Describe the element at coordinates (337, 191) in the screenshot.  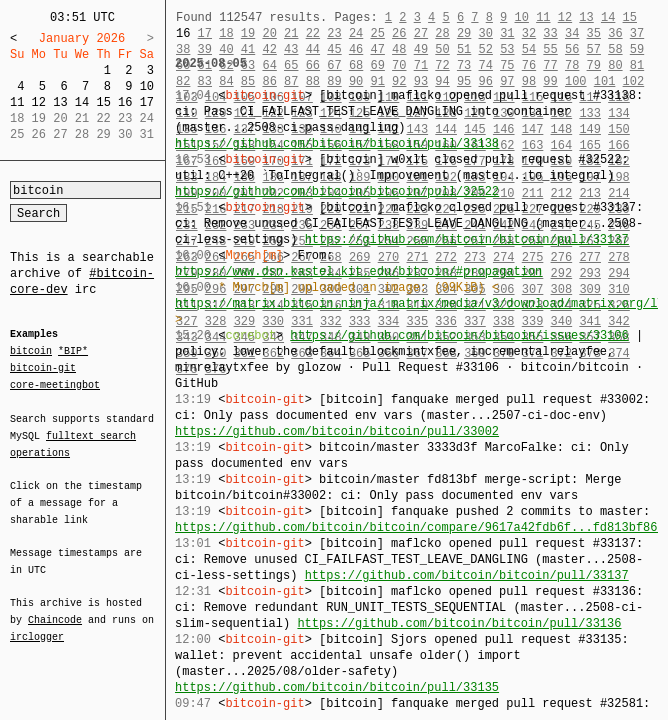
I see `https://github.com/bitcoin/bitcoin/pull/32522` at that location.